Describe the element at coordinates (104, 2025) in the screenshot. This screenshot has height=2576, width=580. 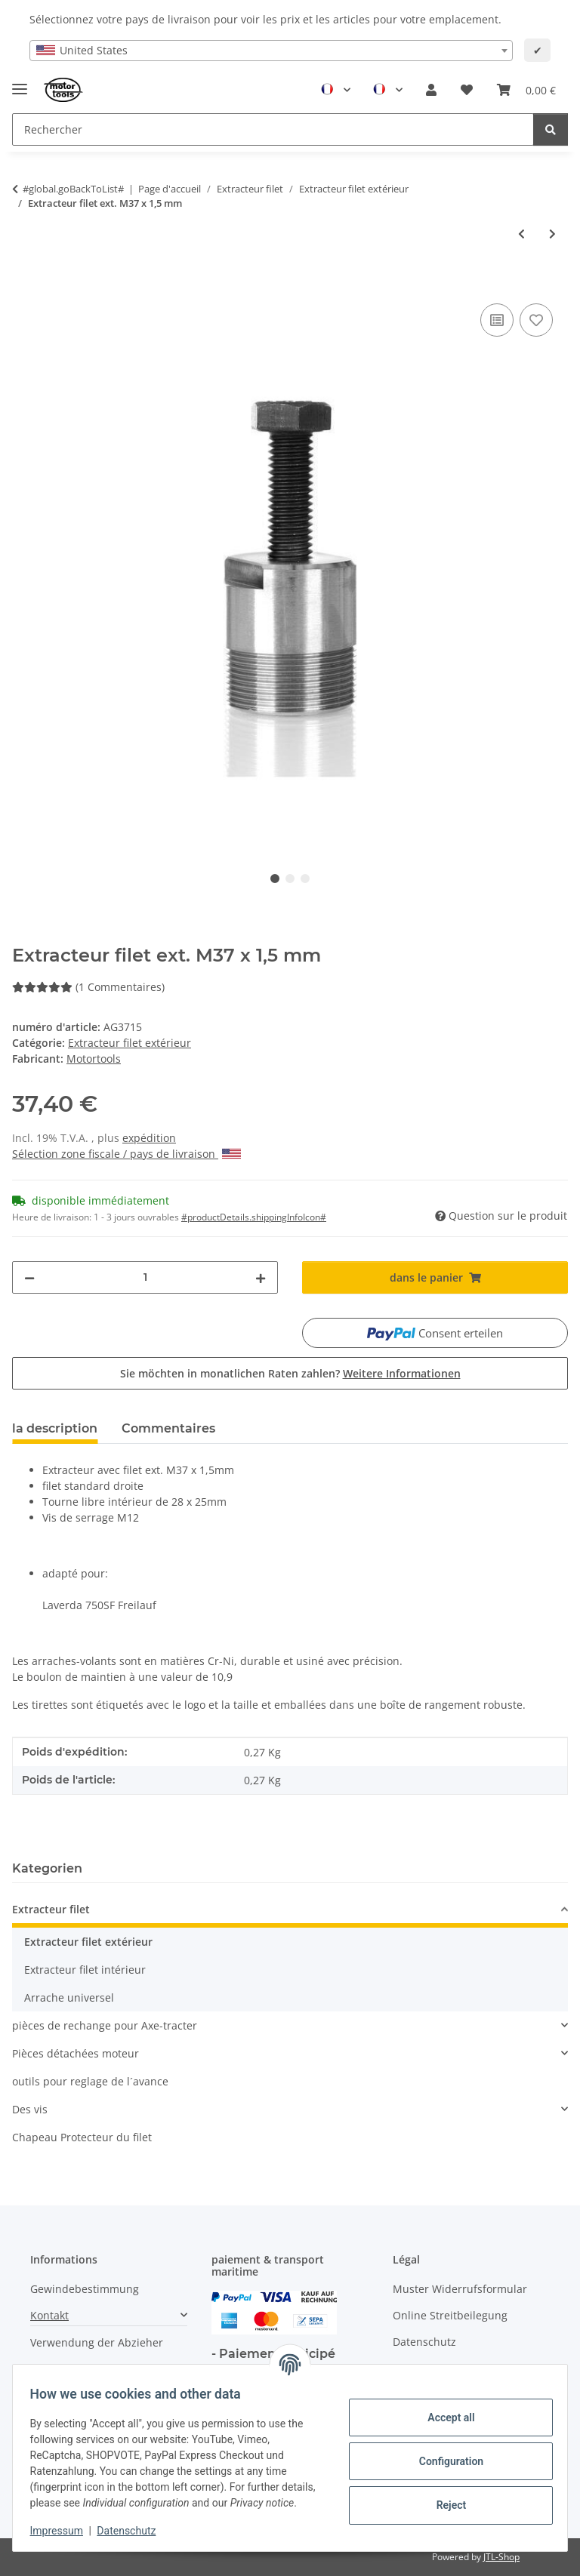
I see `pièces de rechange pour Axe-tracter` at that location.